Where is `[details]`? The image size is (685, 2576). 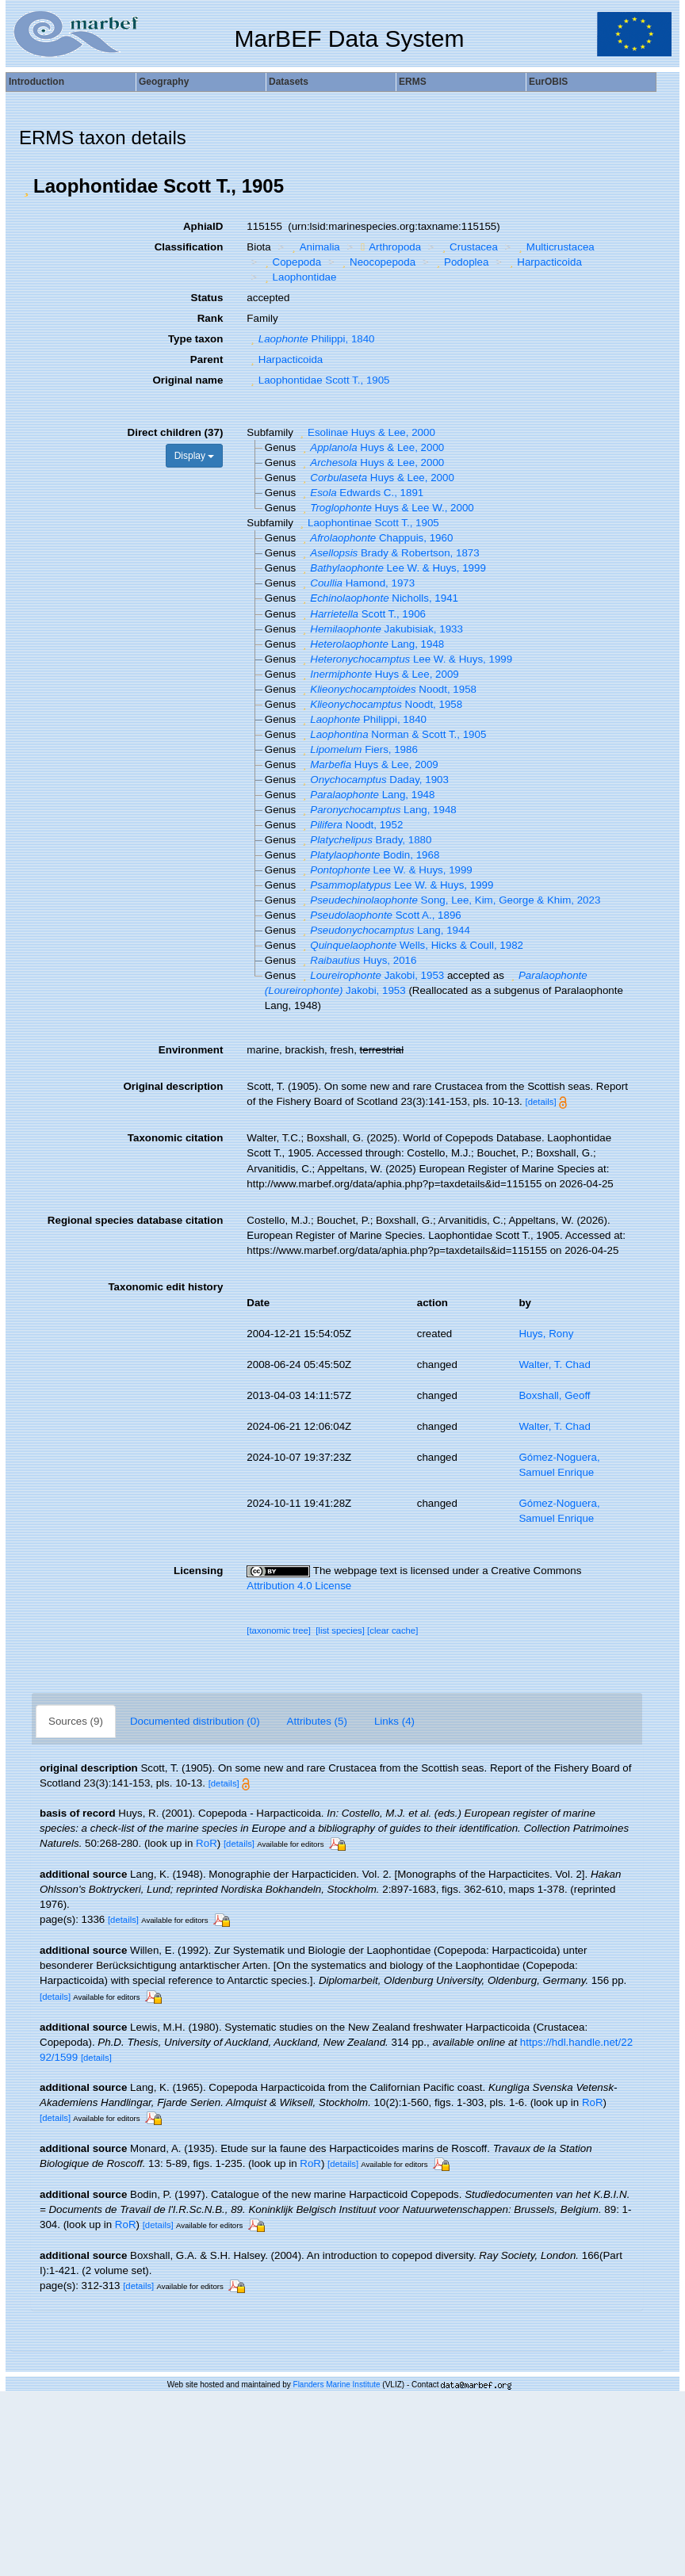
[details] is located at coordinates (541, 1101).